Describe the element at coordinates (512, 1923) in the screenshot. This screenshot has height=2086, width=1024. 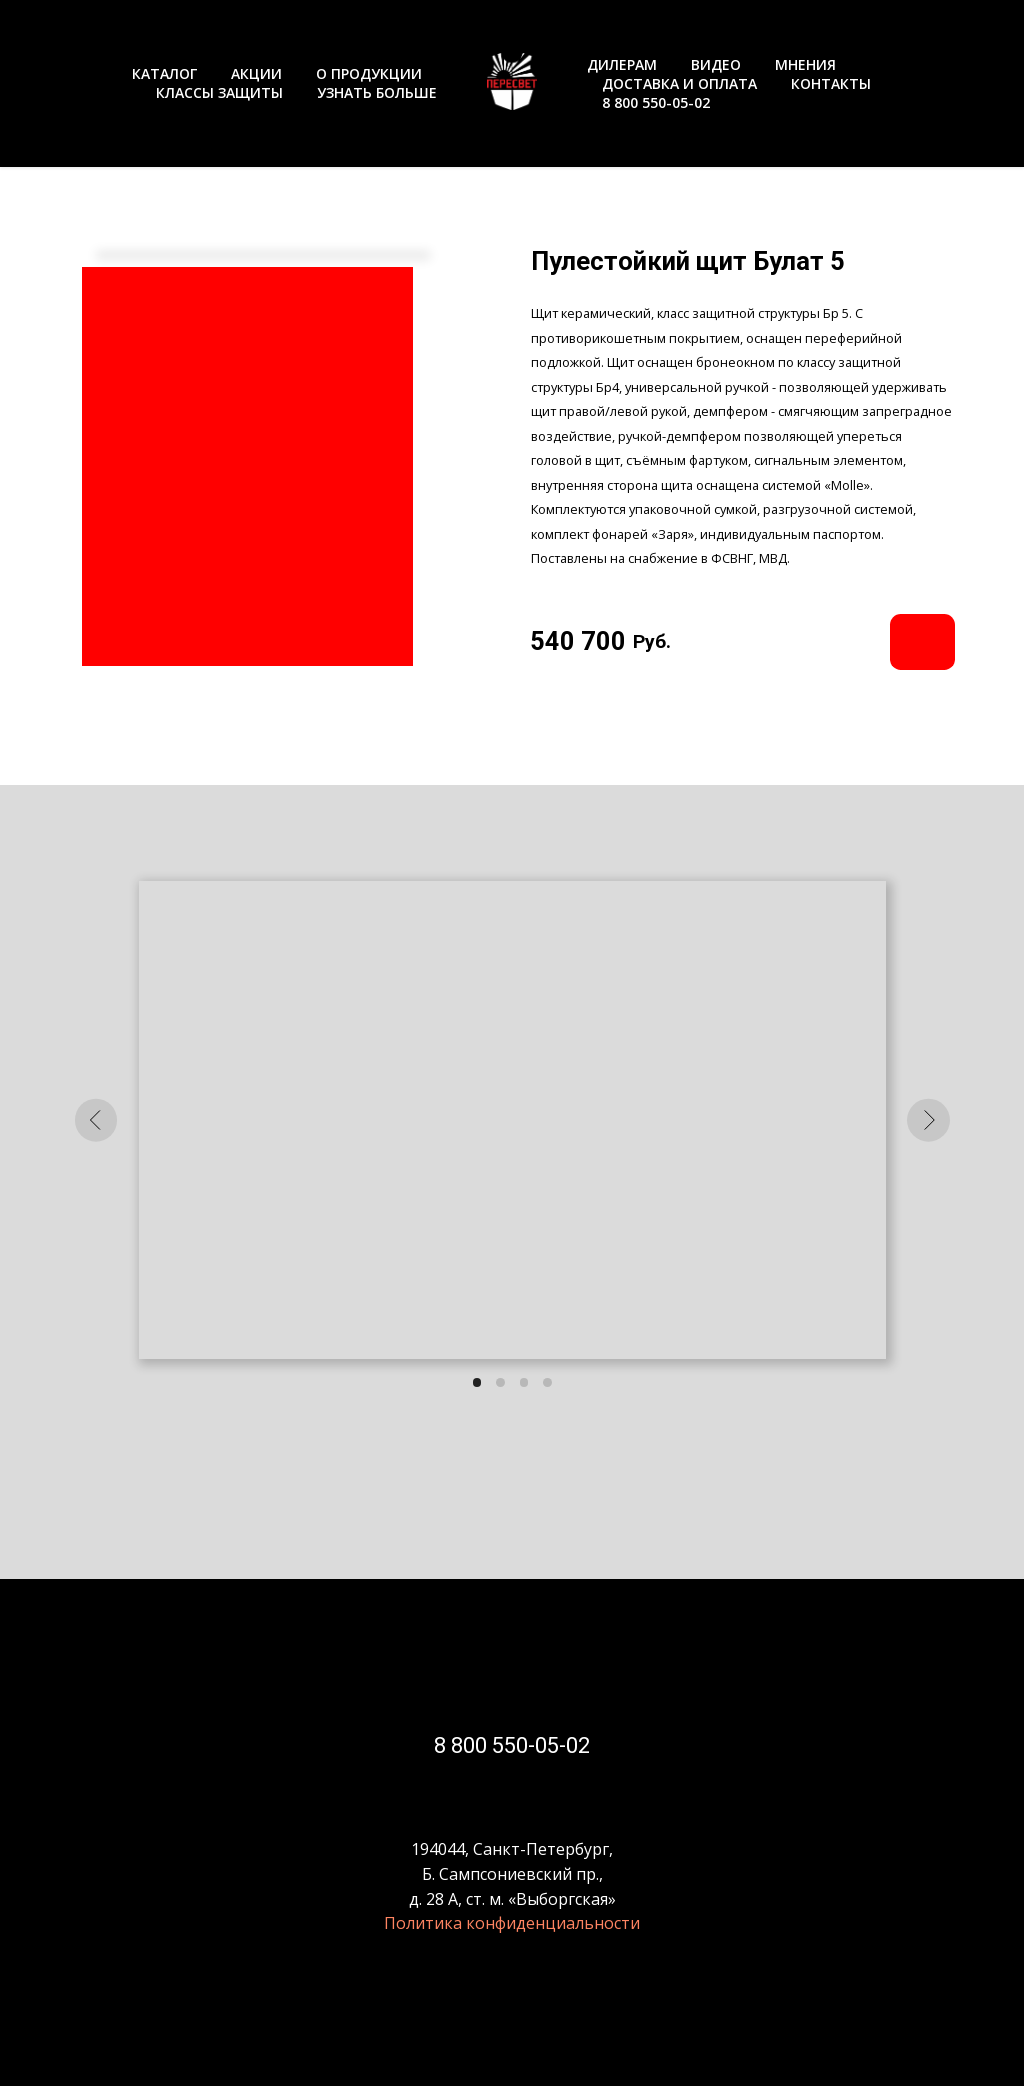
I see `Политика конфиденциальности` at that location.